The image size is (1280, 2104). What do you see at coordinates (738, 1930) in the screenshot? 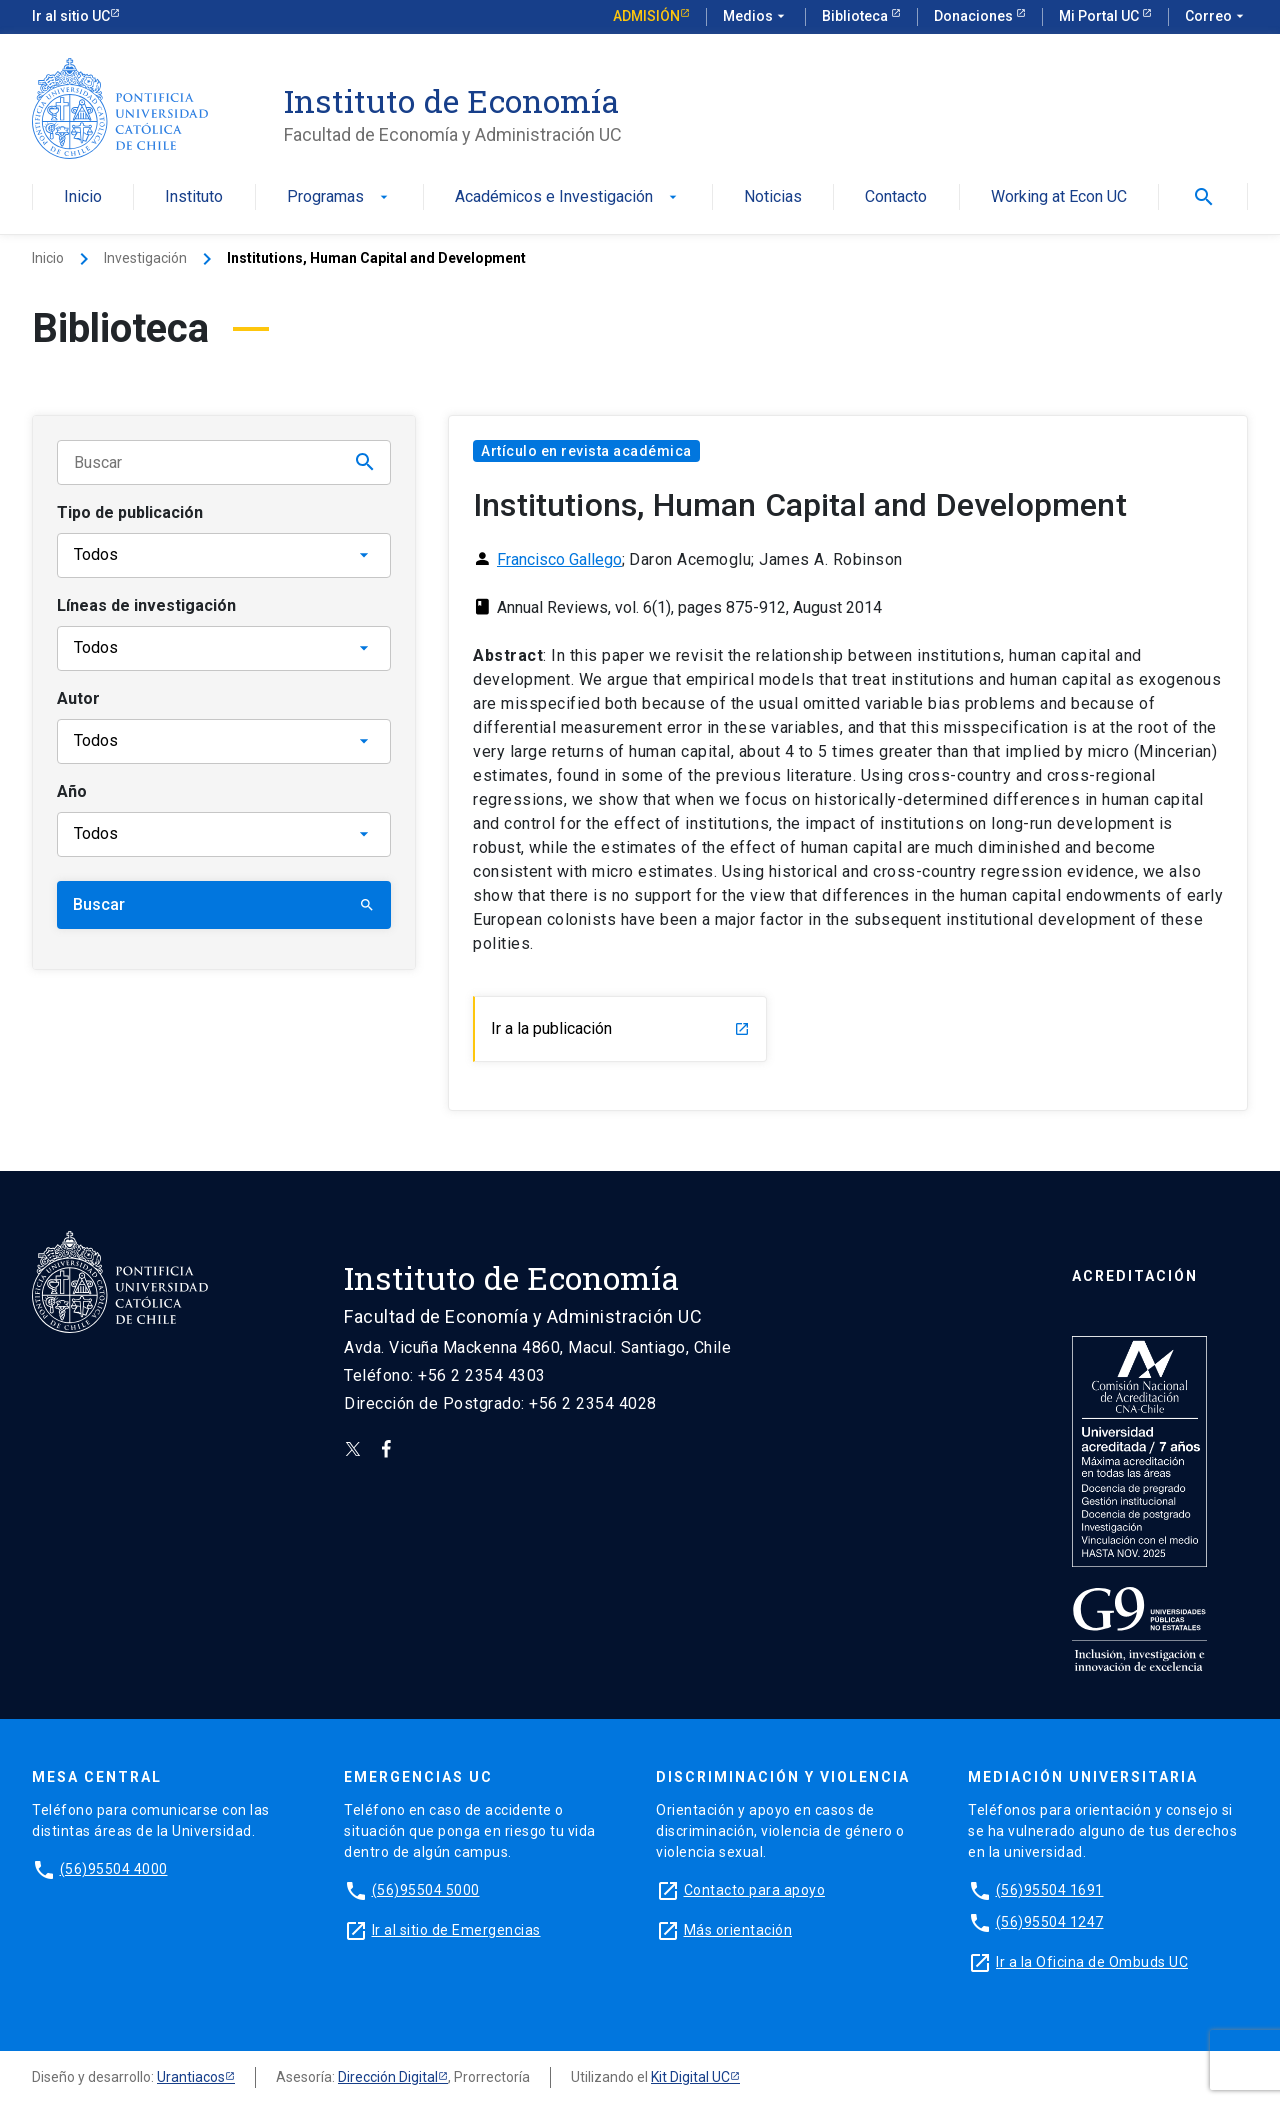
I see `Más orientación` at bounding box center [738, 1930].